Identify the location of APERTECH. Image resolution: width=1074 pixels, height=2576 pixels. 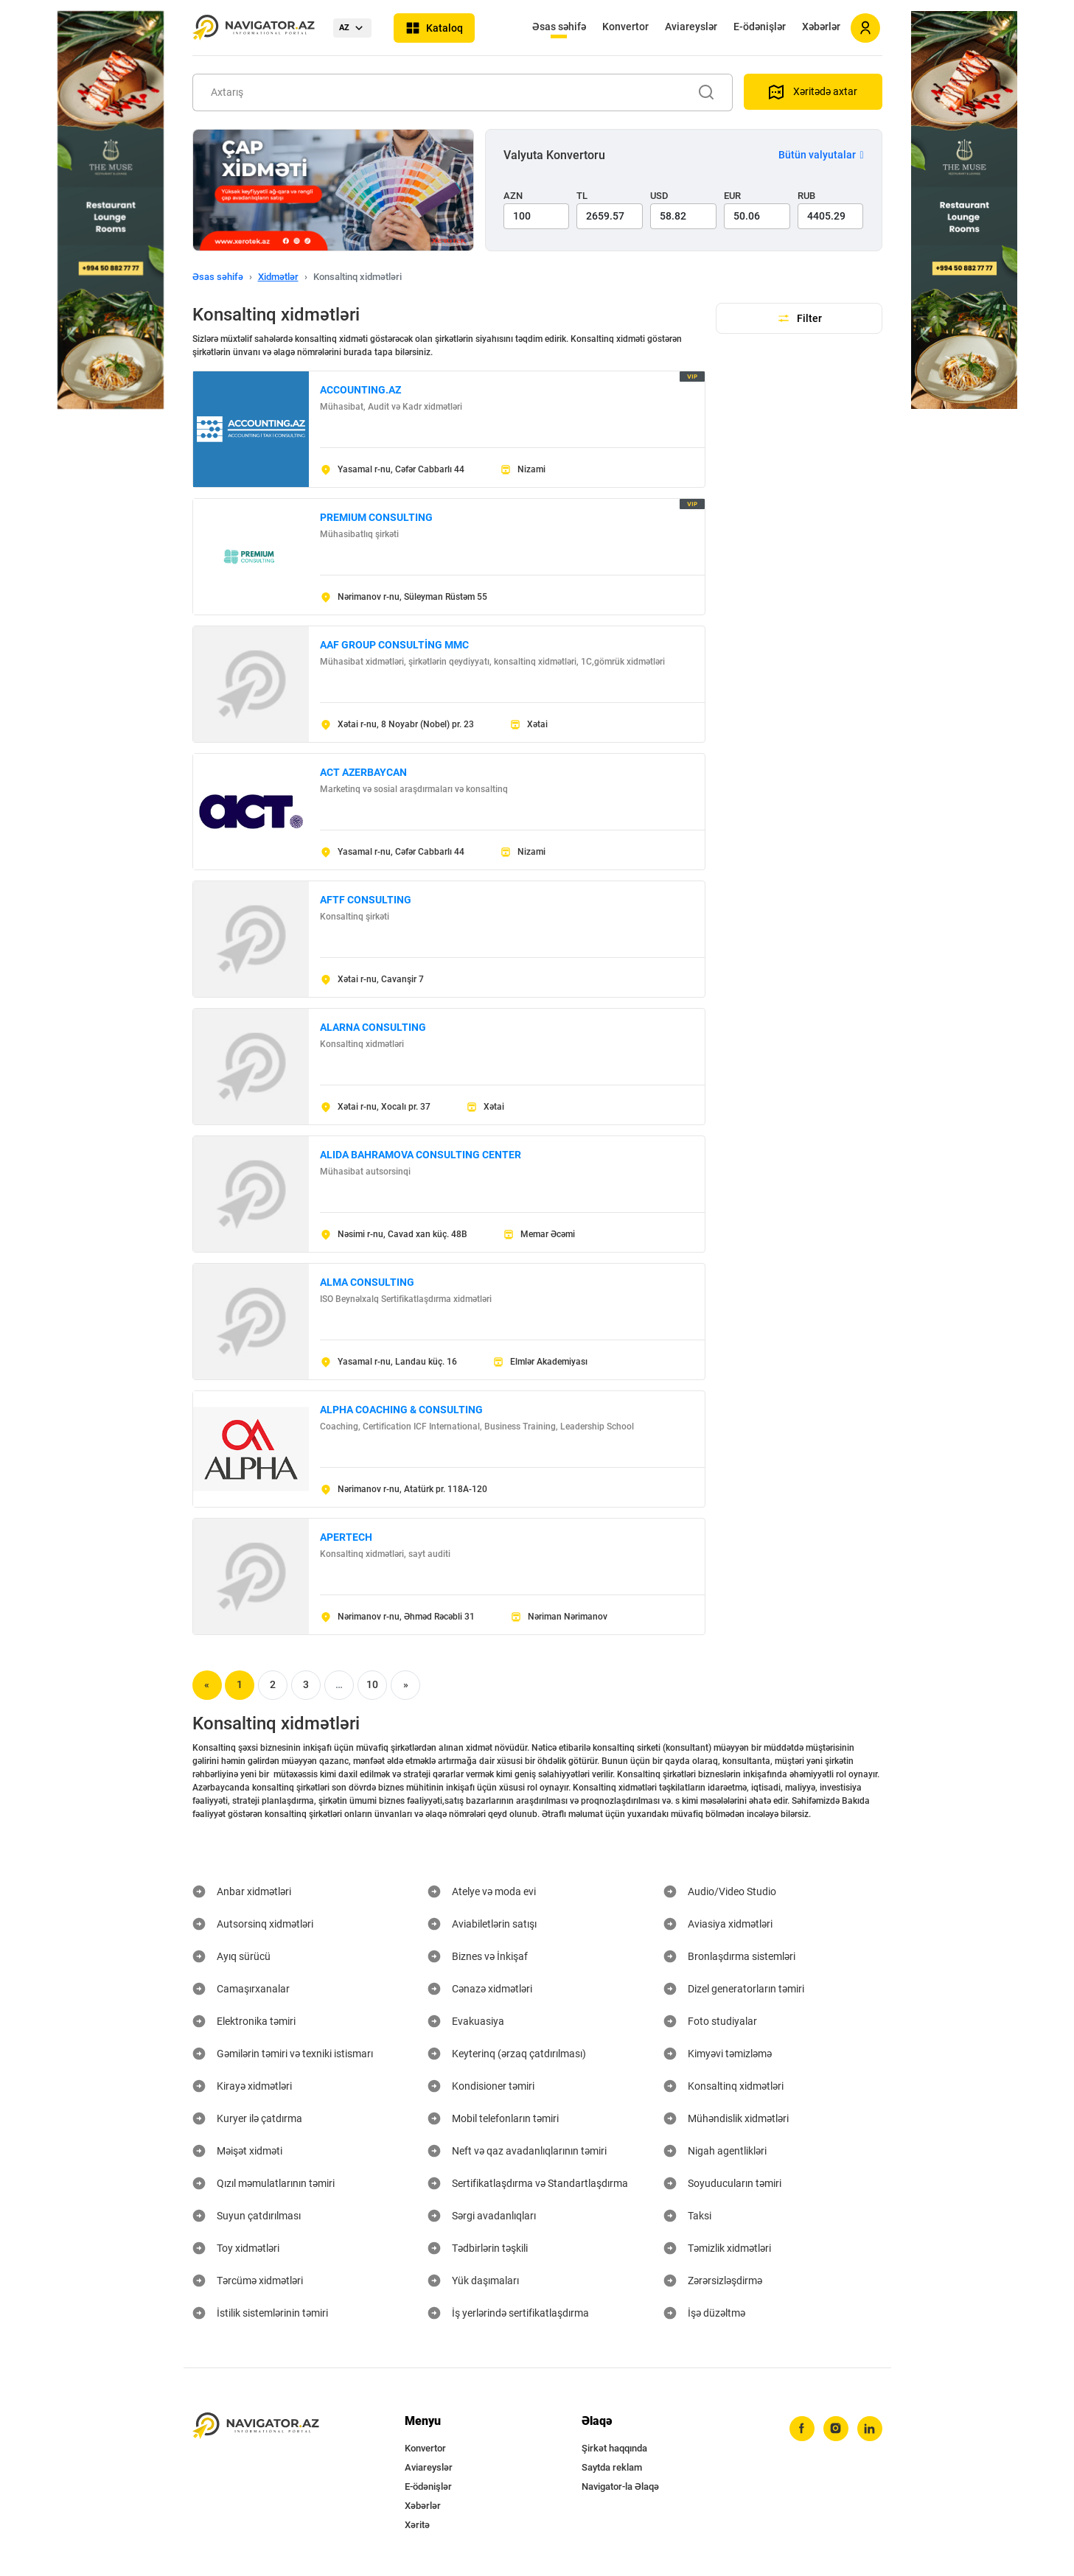
(346, 1537).